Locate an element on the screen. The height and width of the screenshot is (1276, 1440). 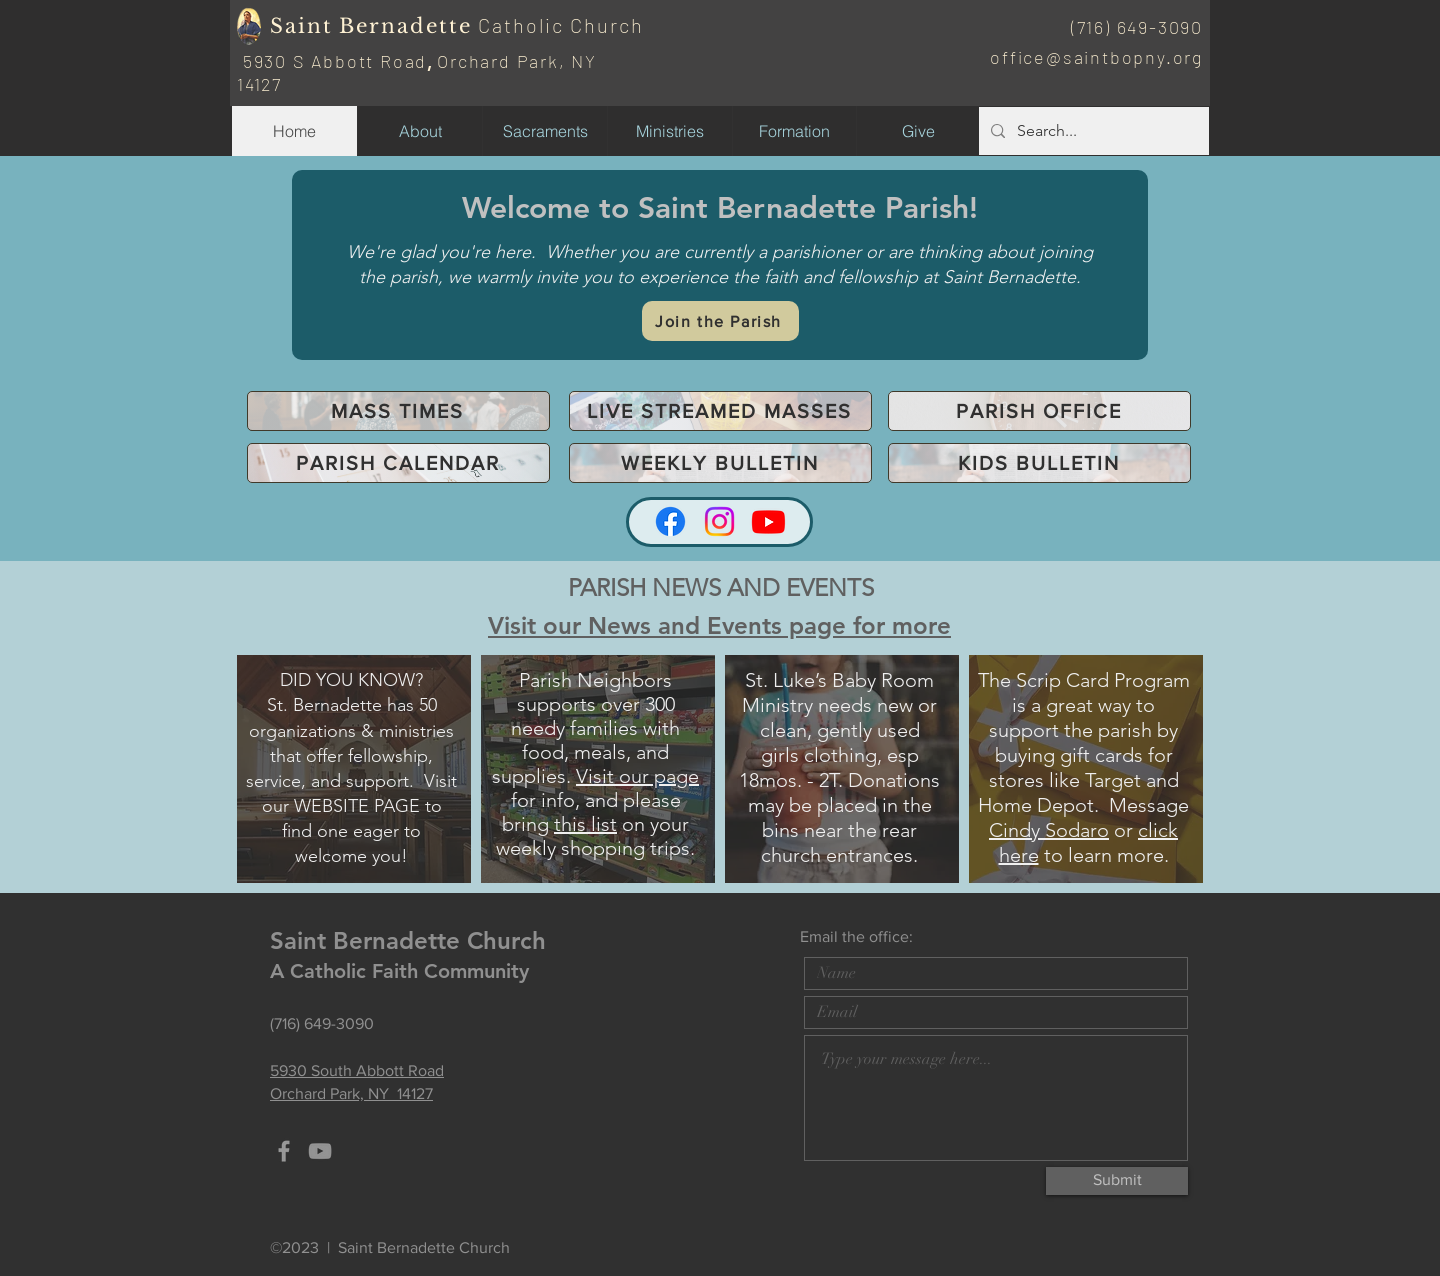
WEBSITE PAGE is located at coordinates (357, 806).